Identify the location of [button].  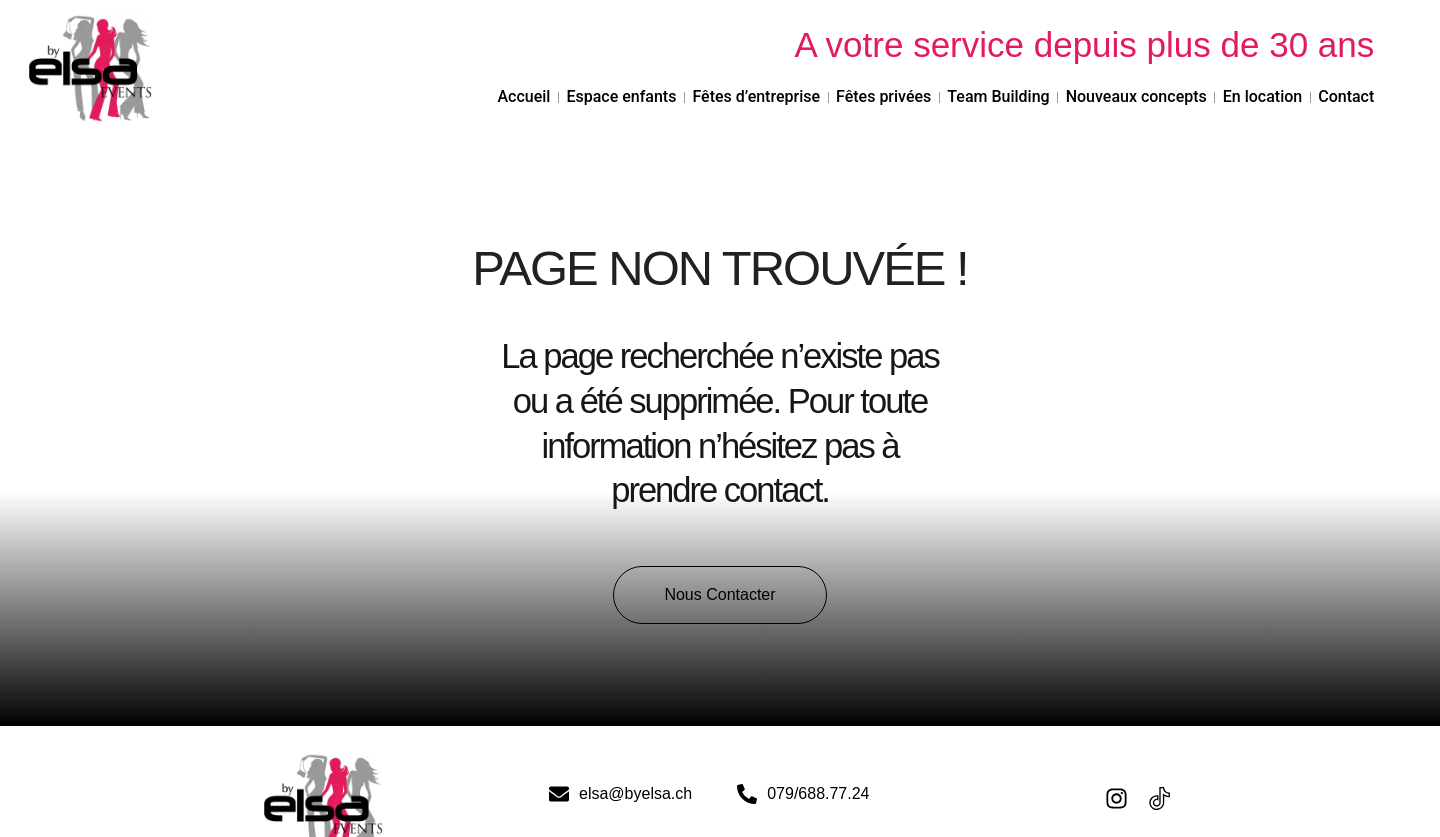
(719, 595).